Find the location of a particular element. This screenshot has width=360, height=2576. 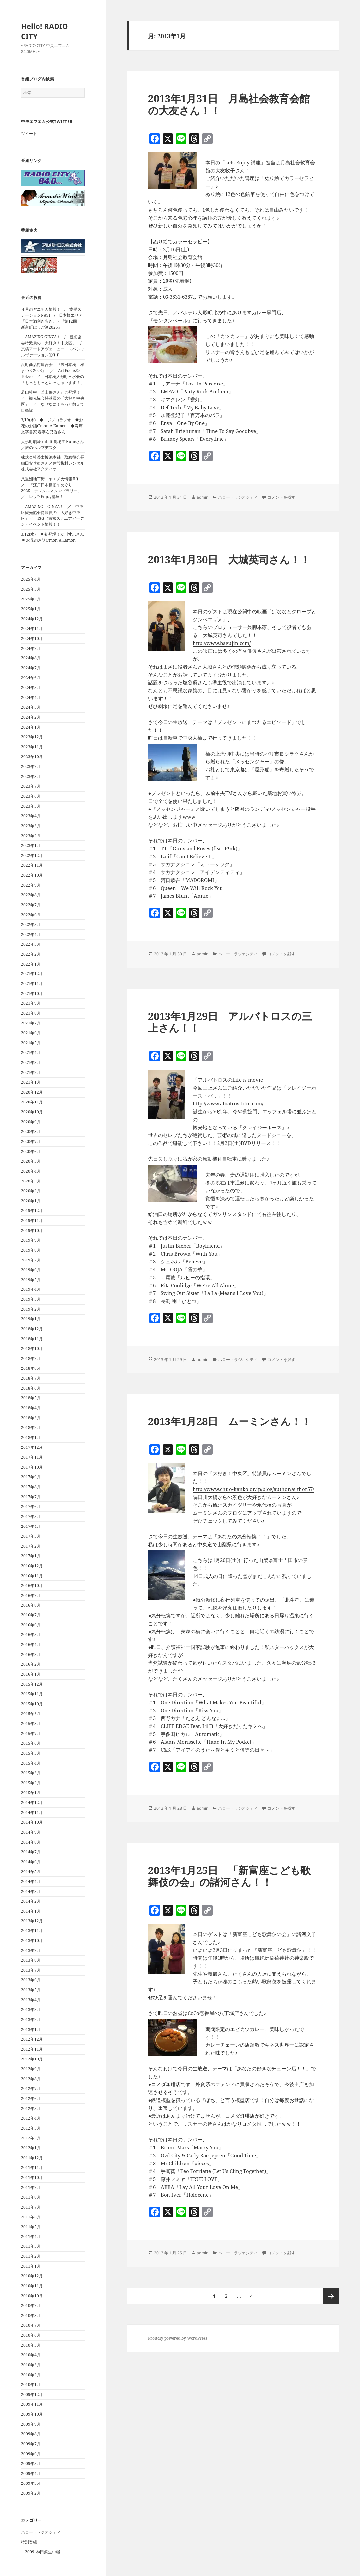

2016年2月 is located at coordinates (30, 1664).